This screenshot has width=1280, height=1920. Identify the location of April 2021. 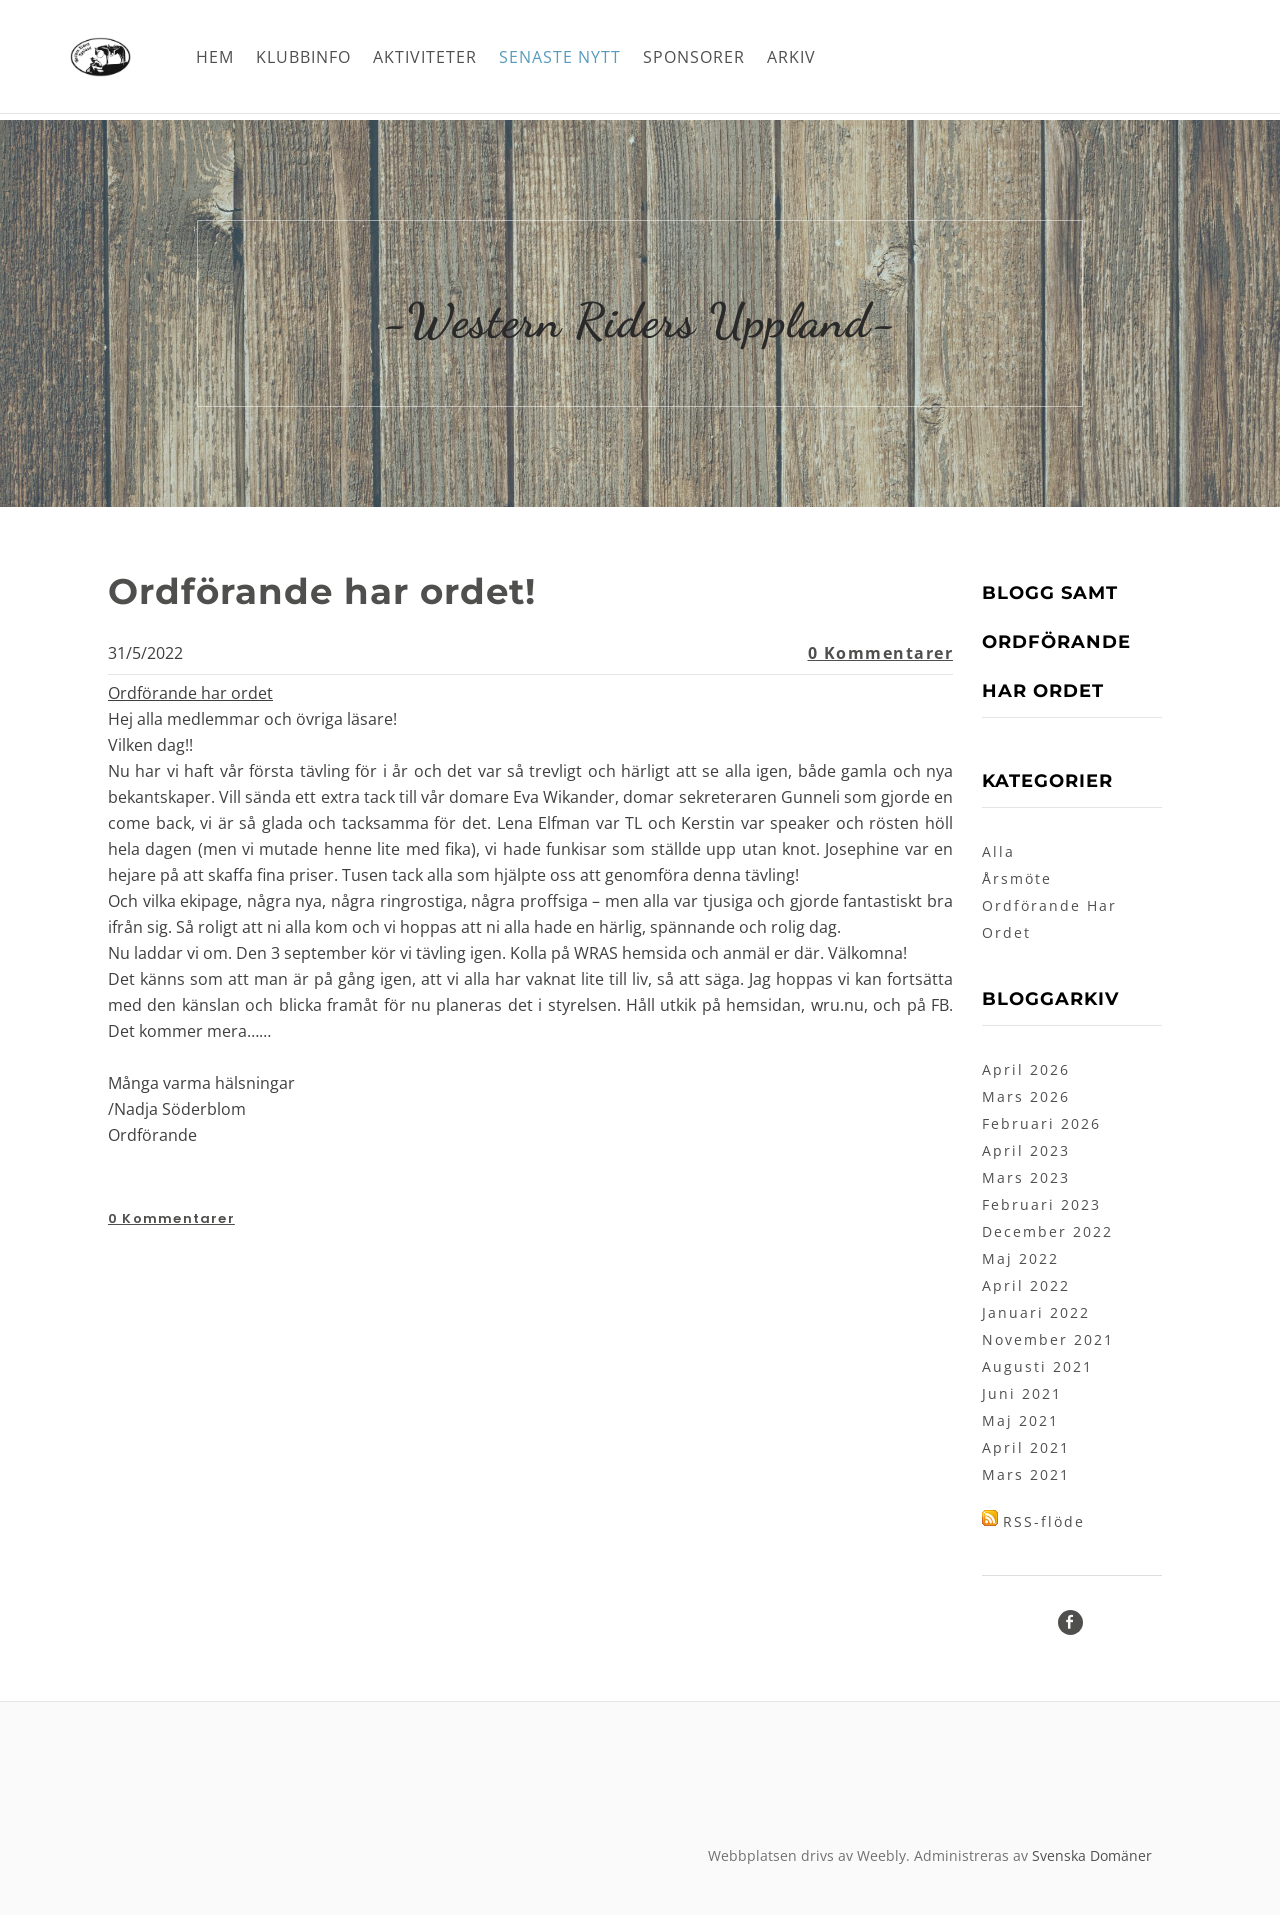
(1026, 1452).